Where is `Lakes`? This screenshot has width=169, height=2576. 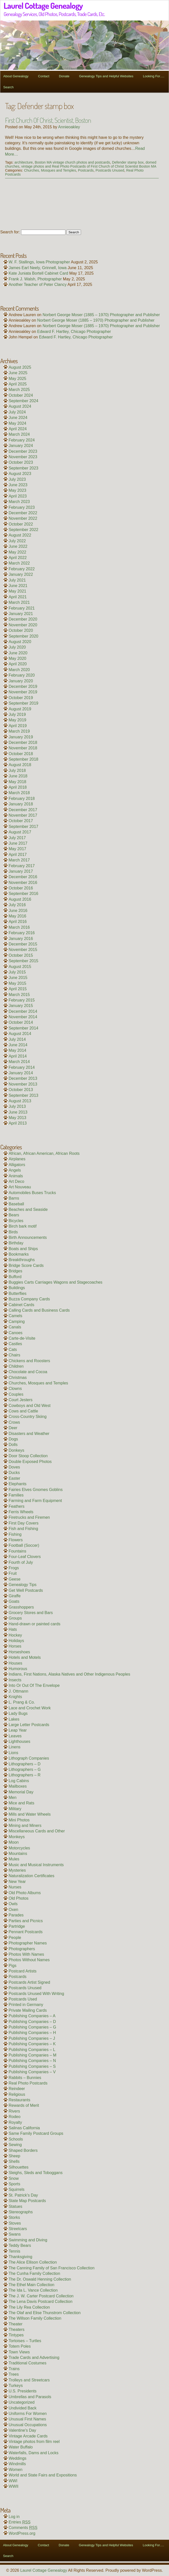 Lakes is located at coordinates (14, 1719).